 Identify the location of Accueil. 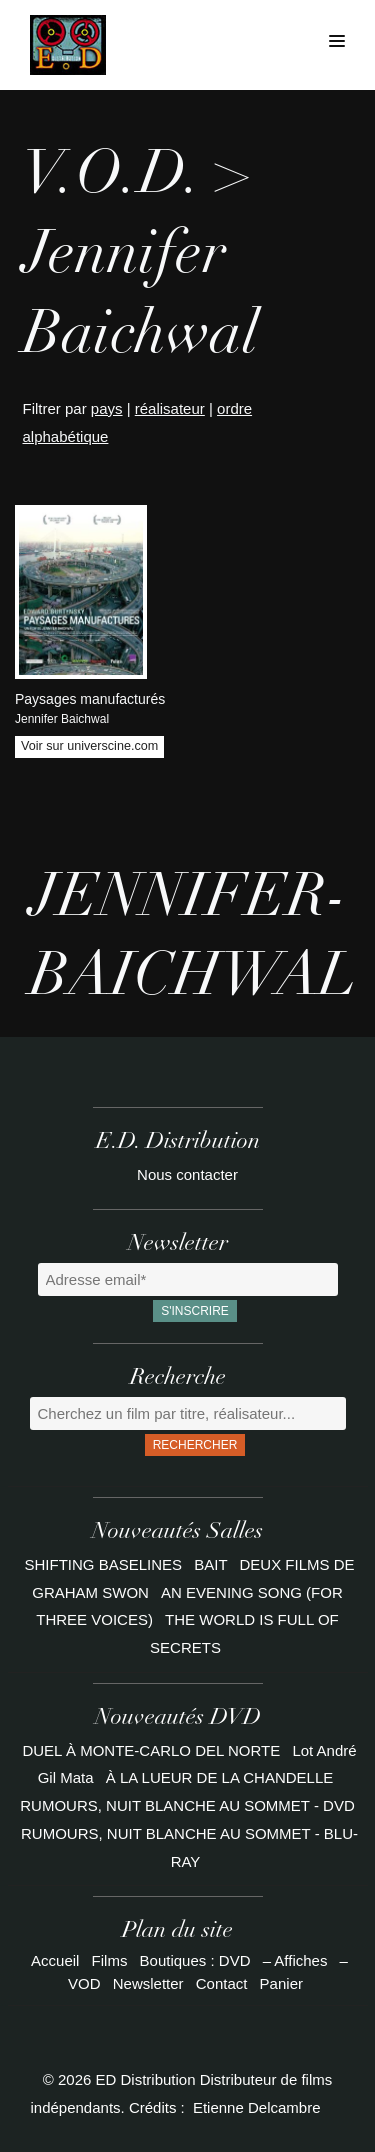
(55, 1960).